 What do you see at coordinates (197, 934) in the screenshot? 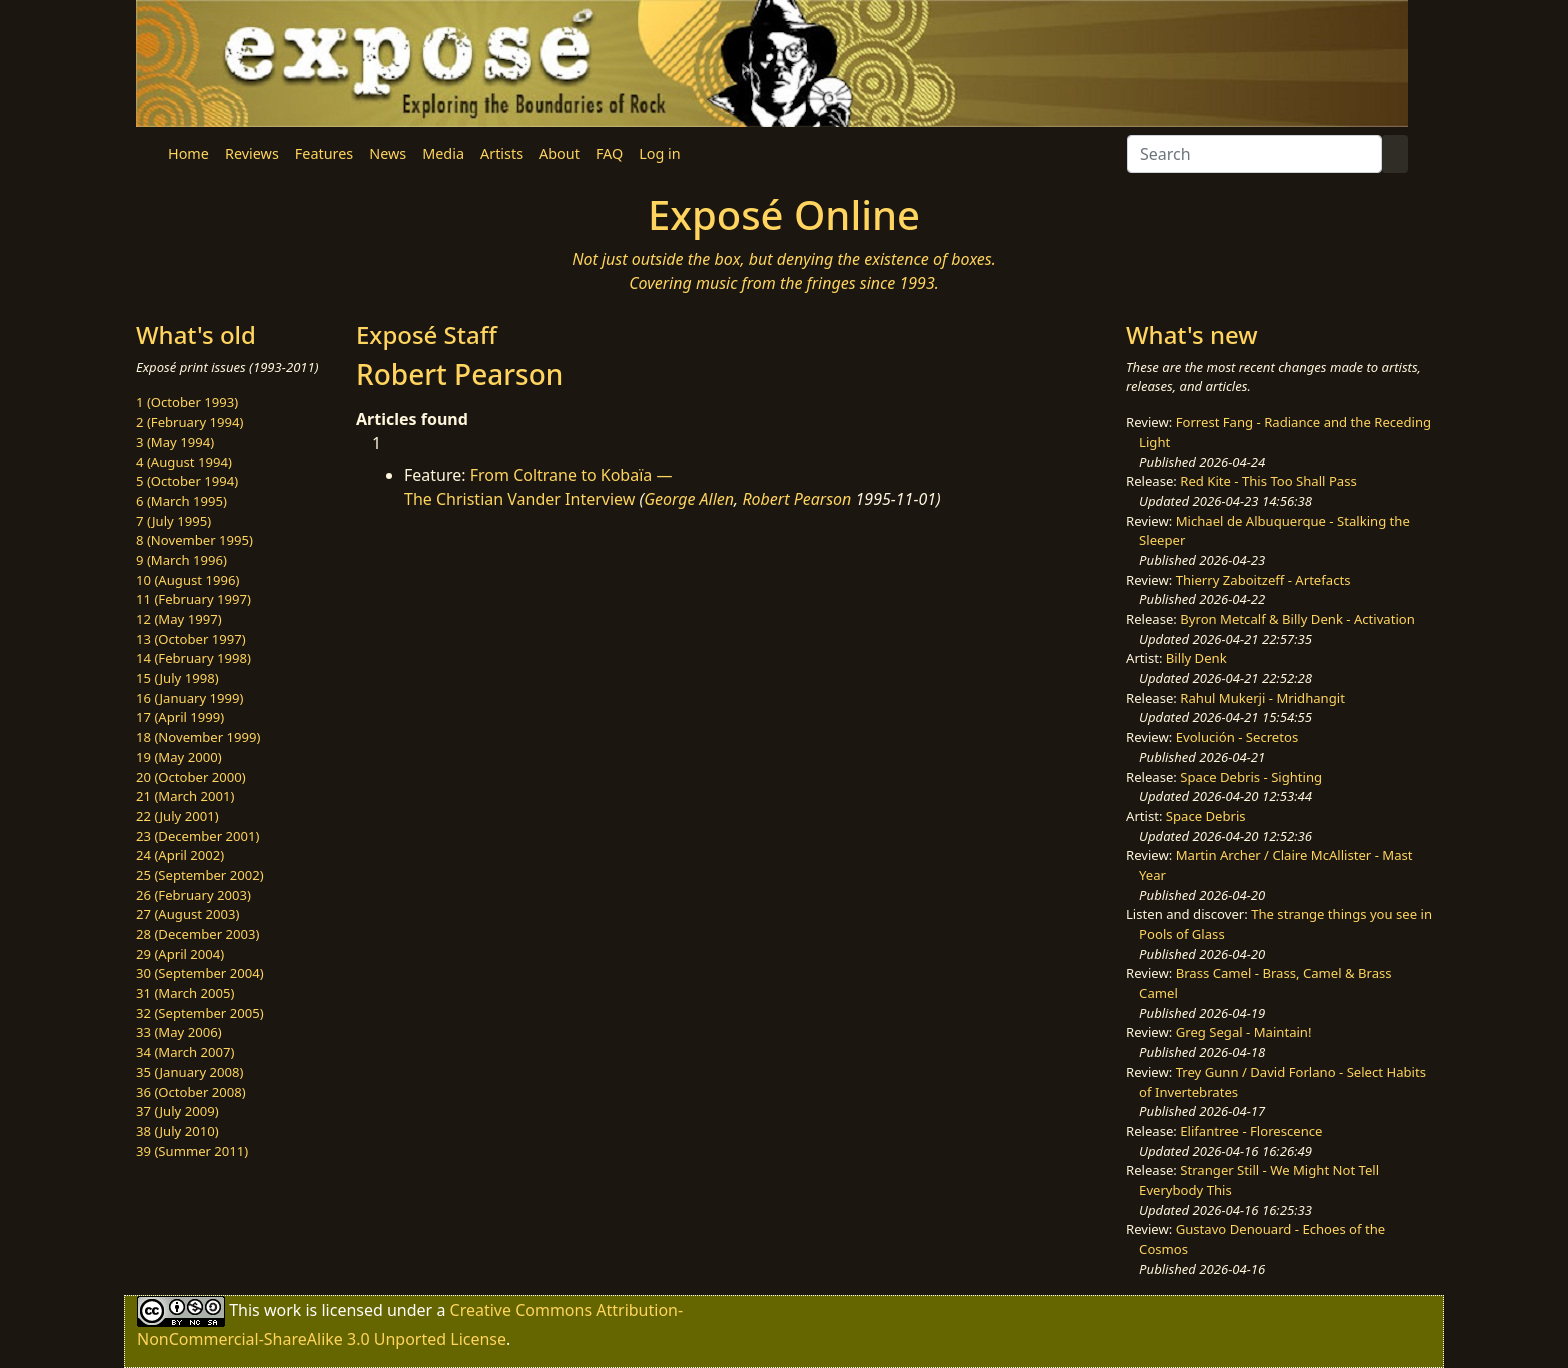
I see `28 (December 2003)` at bounding box center [197, 934].